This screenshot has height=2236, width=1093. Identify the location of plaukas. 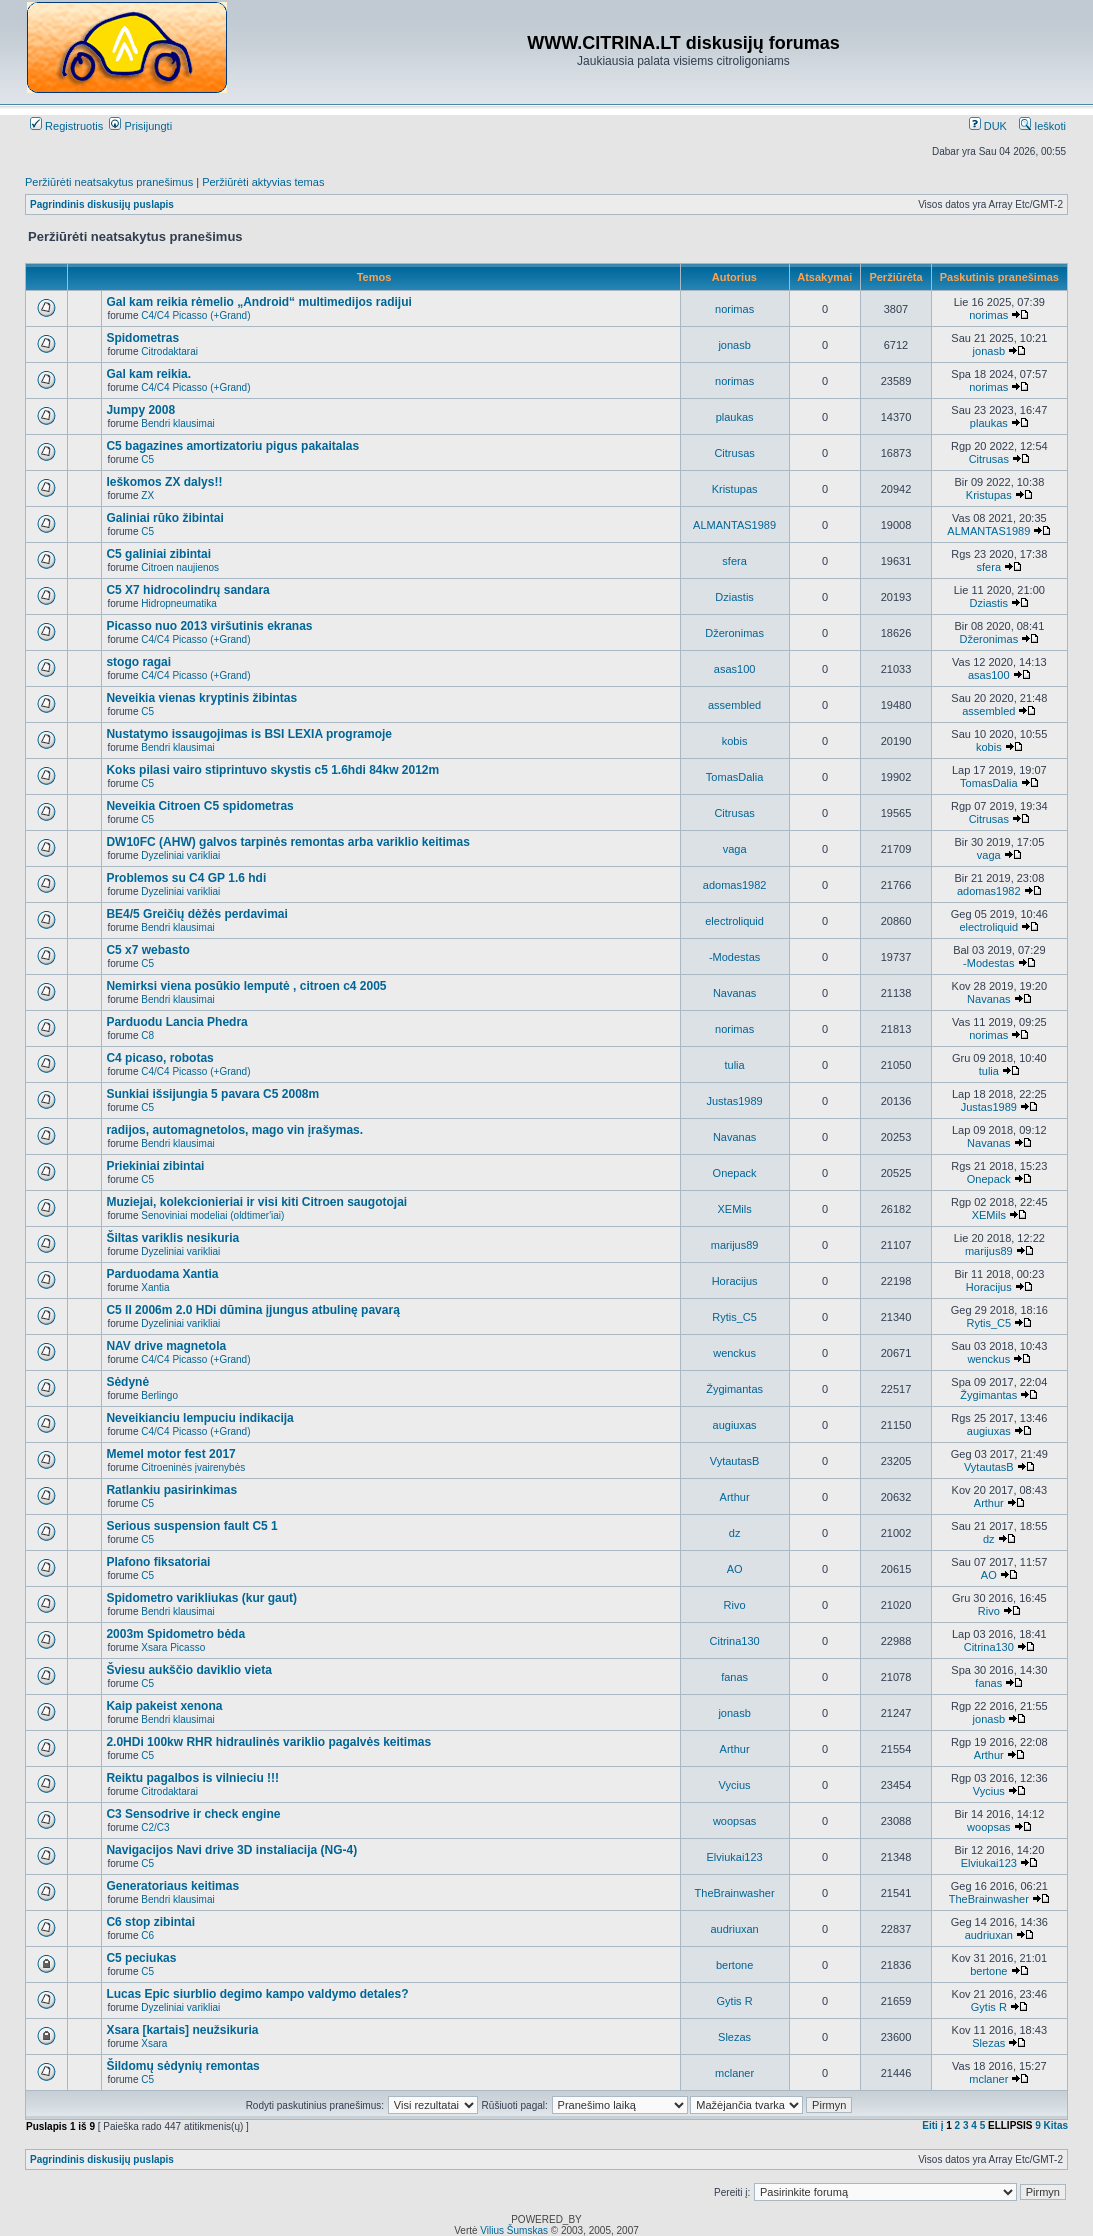
(735, 417).